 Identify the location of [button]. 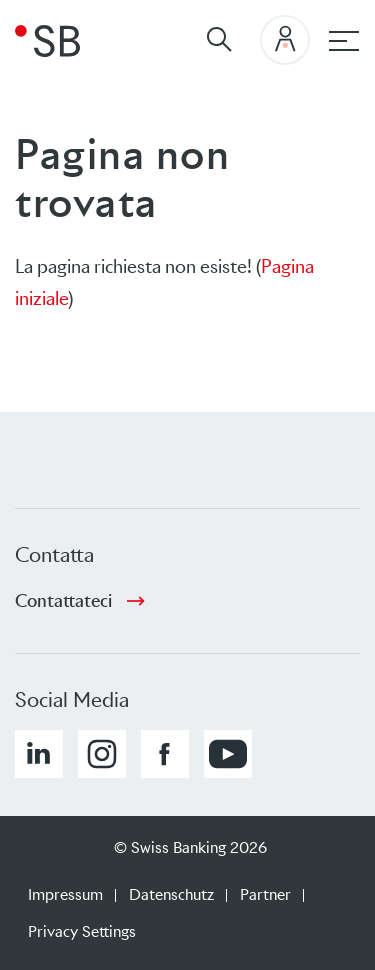
(39, 754).